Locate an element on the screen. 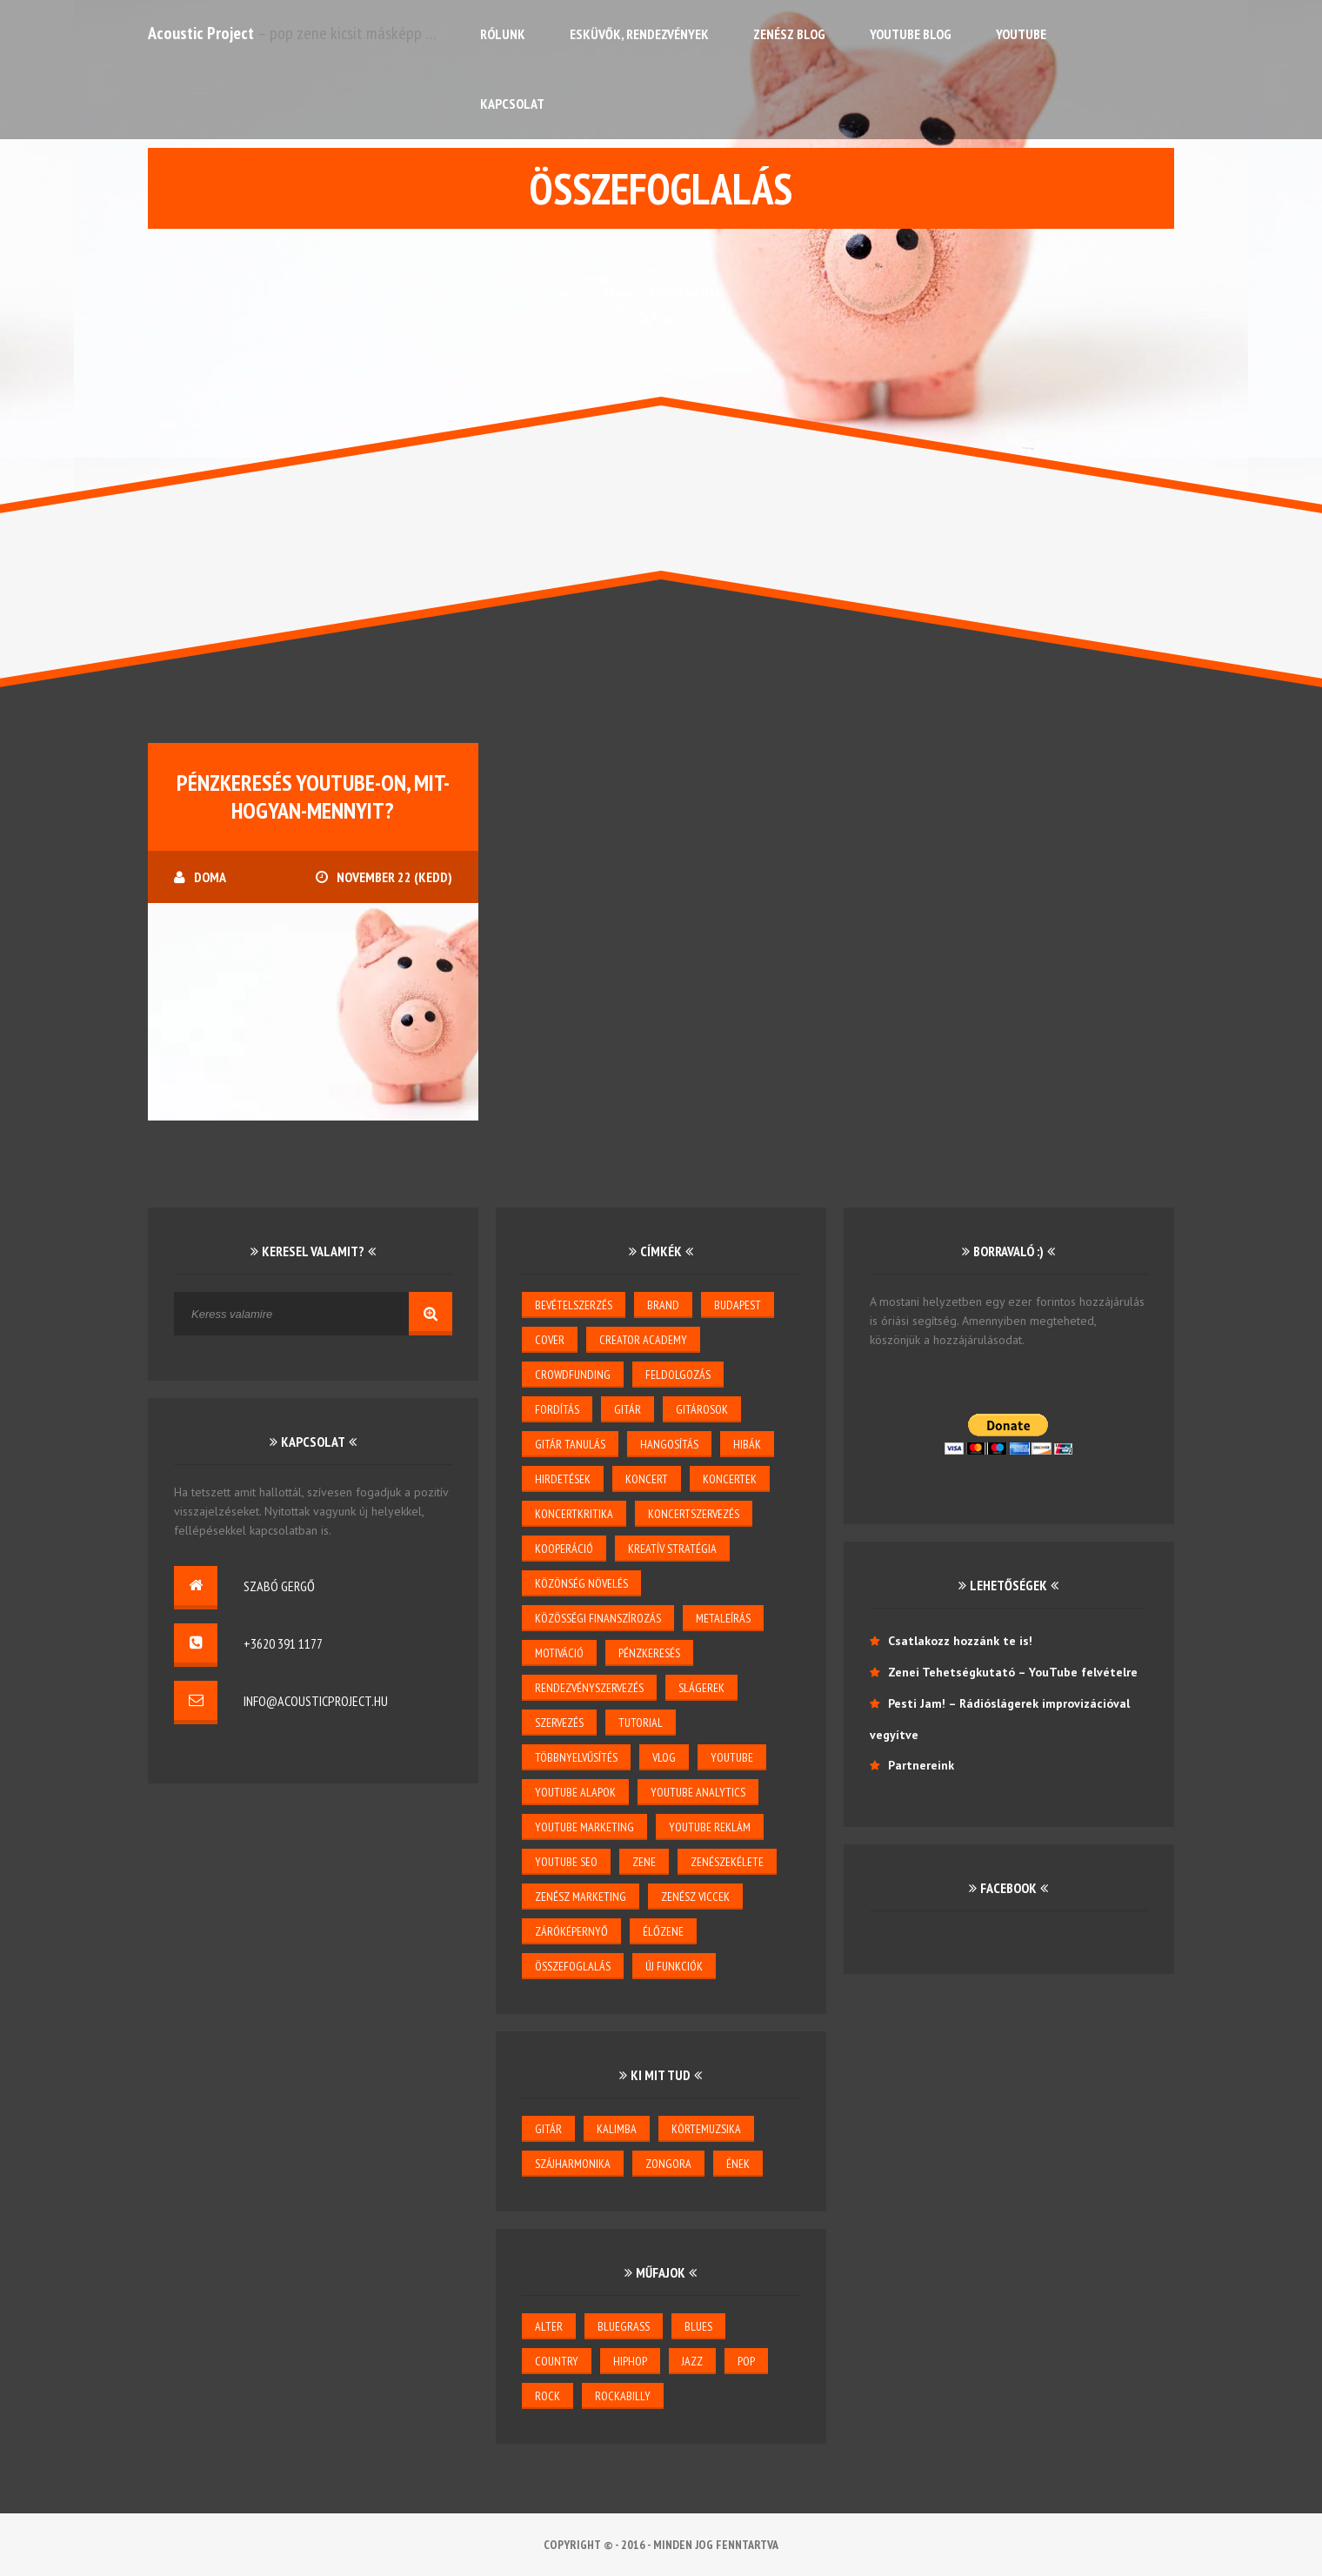  koncertszervezés [koncertszervezés (3 elem)] is located at coordinates (693, 1514).